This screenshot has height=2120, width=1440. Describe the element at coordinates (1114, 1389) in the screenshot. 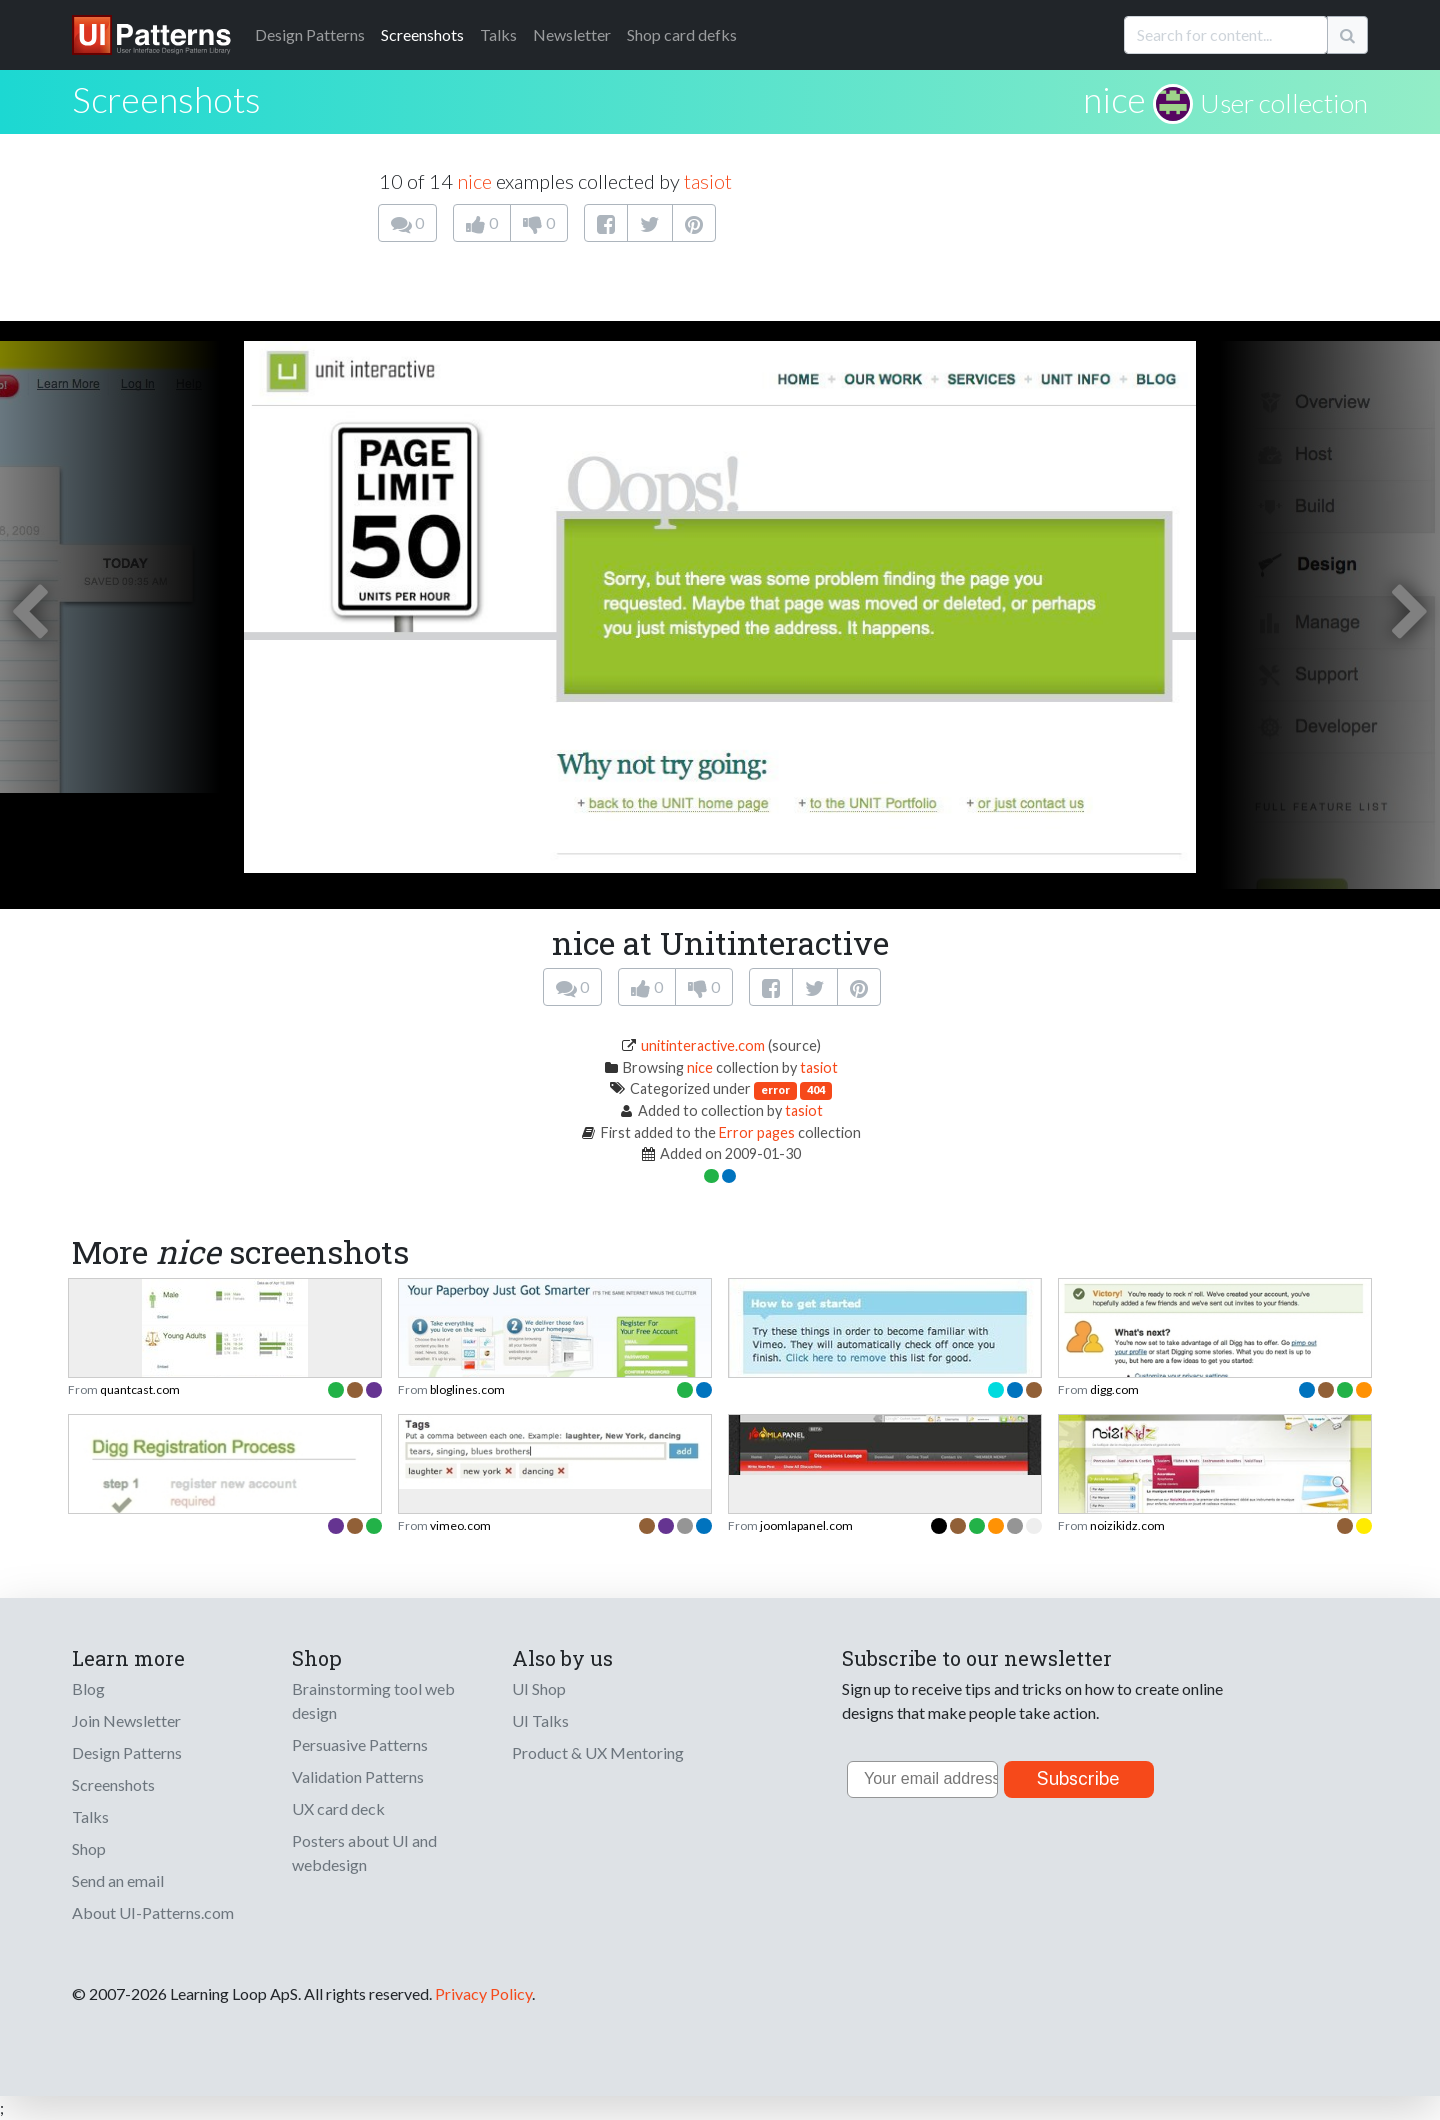

I see `digg.com` at that location.